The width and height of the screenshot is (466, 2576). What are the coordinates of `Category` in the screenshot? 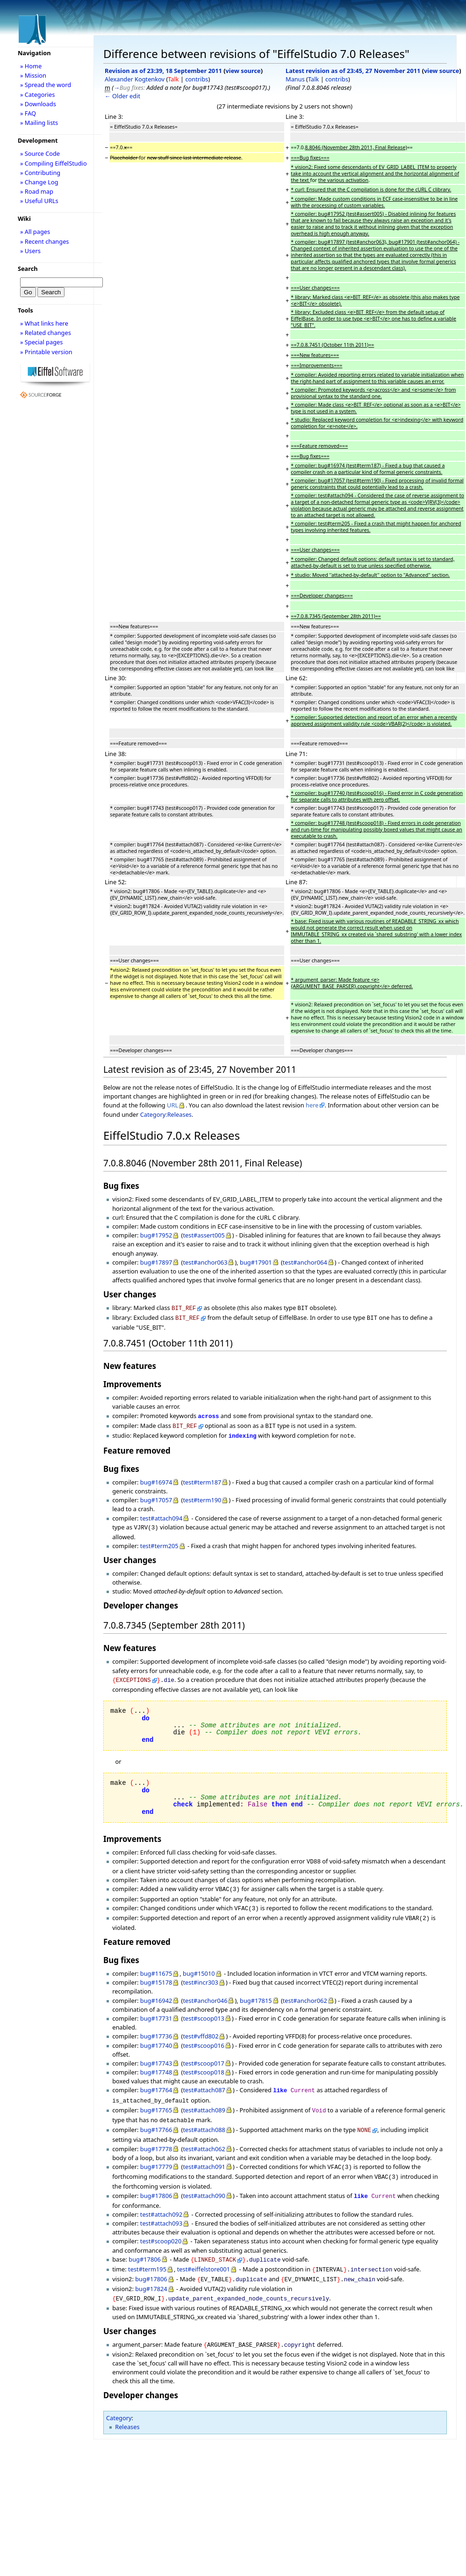 It's located at (119, 2395).